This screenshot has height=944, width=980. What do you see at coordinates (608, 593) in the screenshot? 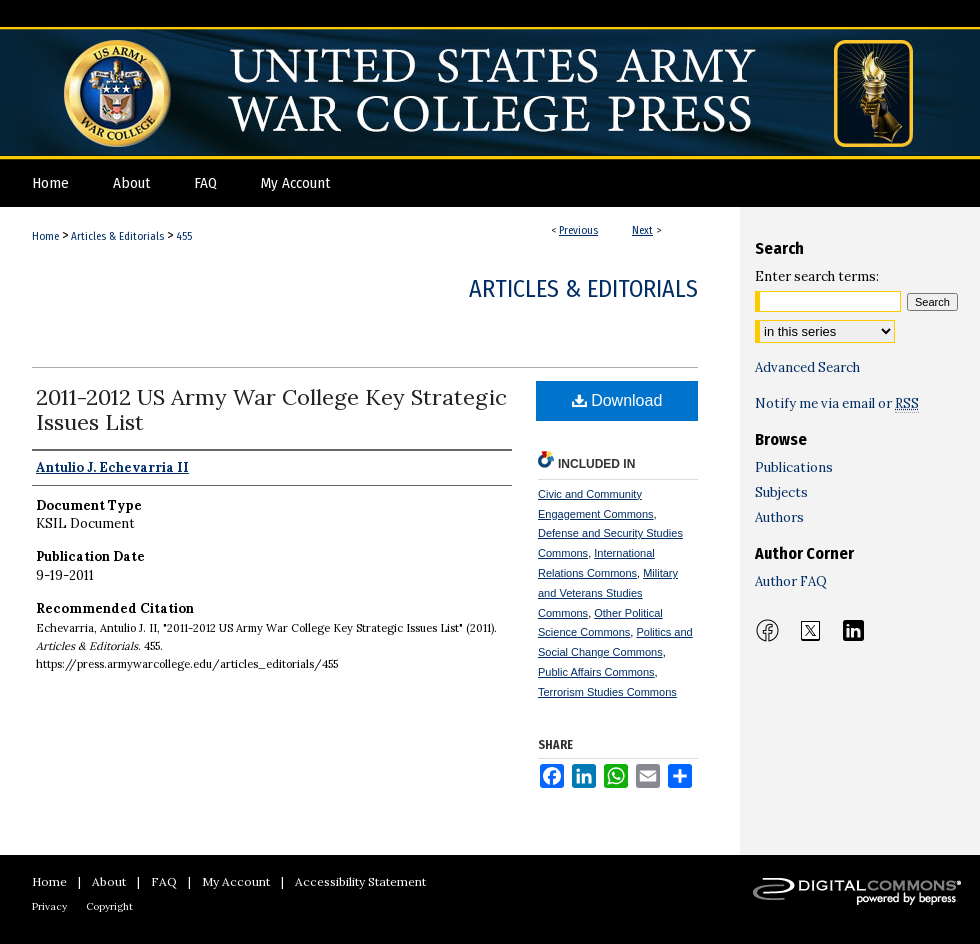
I see `Military and Veterans Studies Commons` at bounding box center [608, 593].